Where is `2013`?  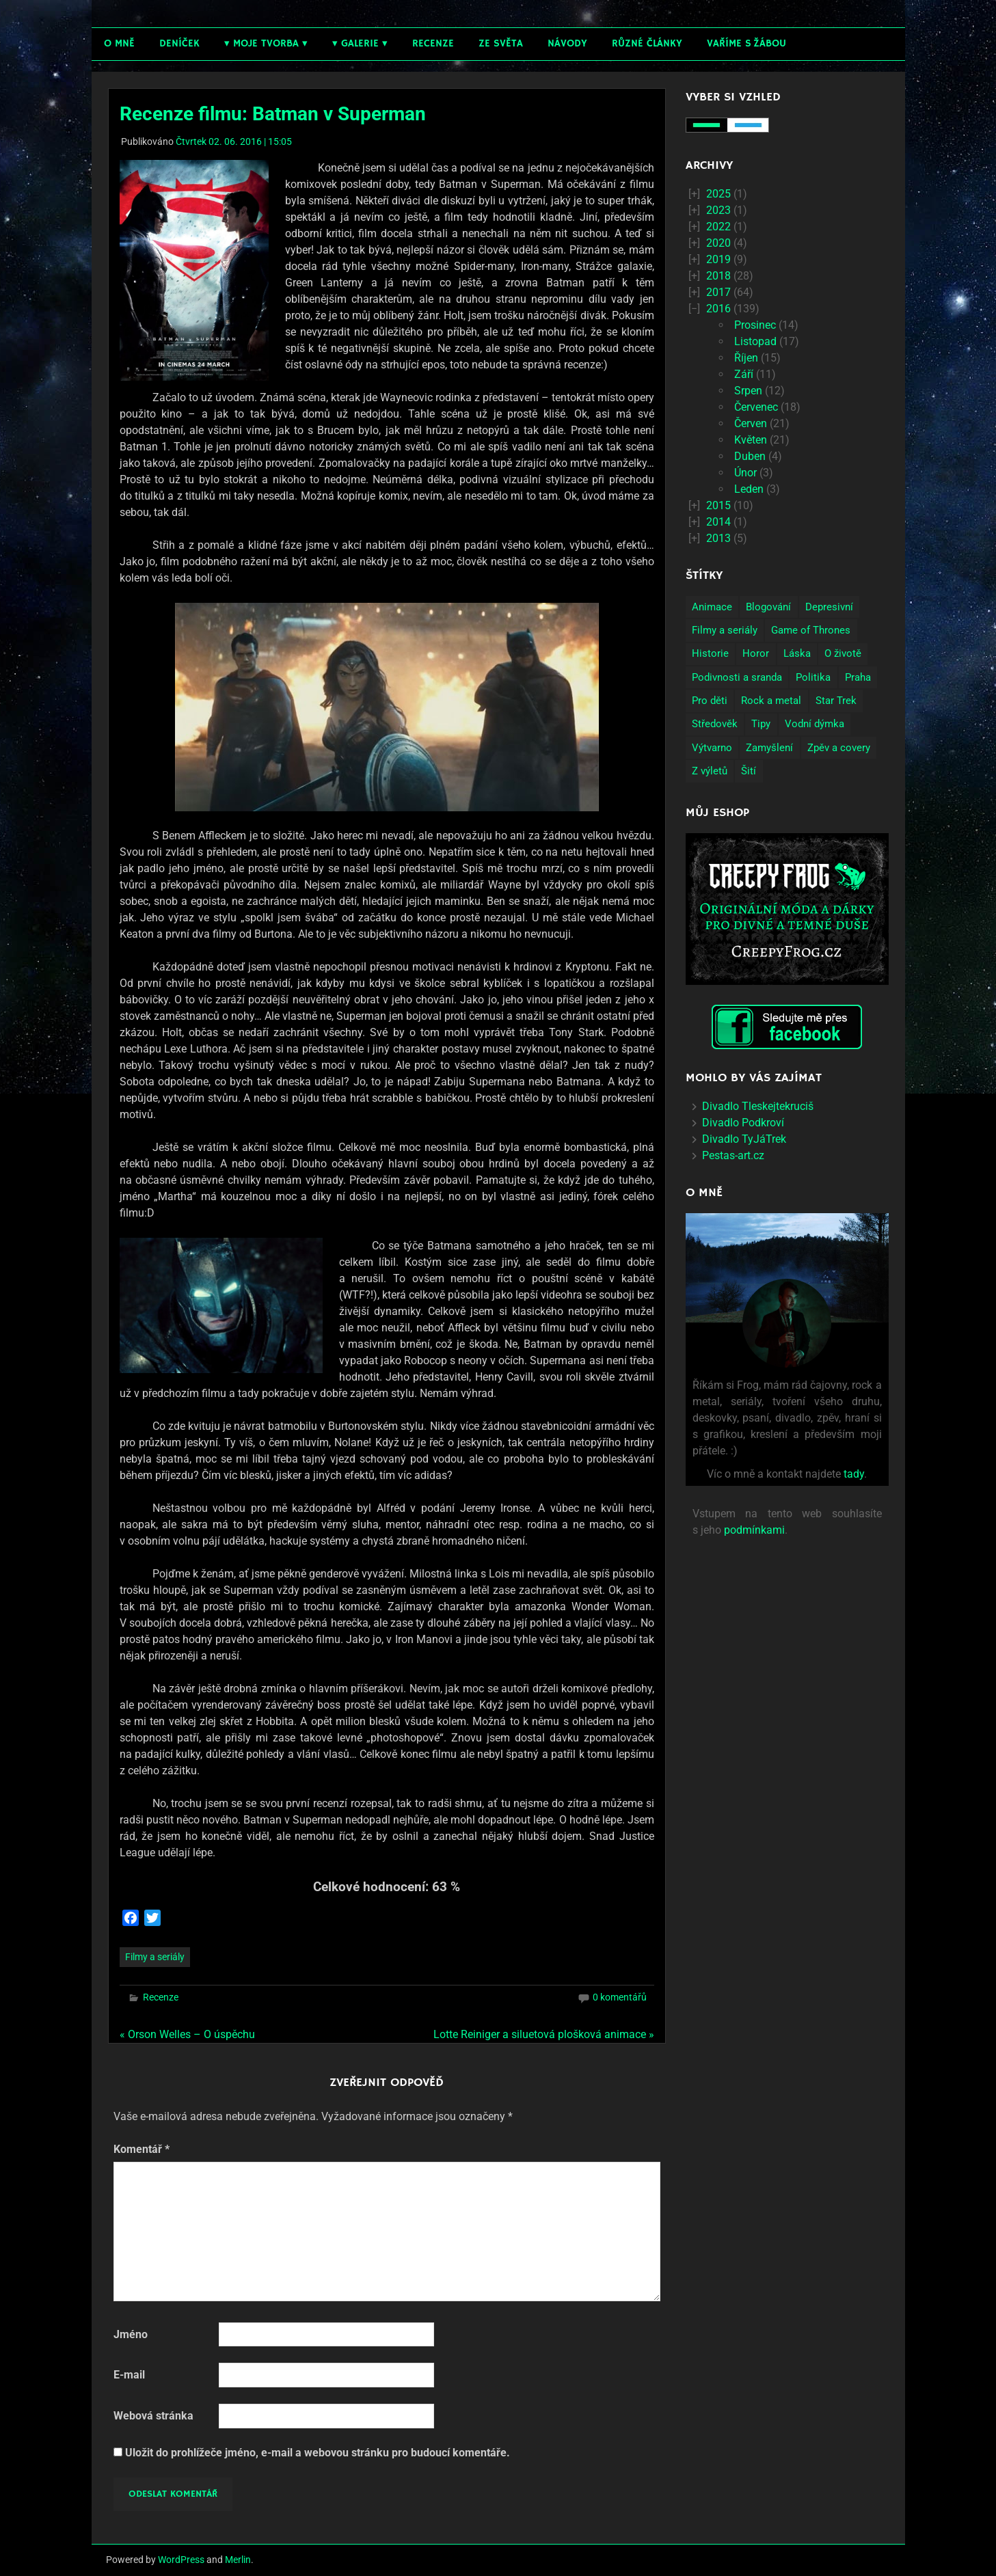 2013 is located at coordinates (718, 538).